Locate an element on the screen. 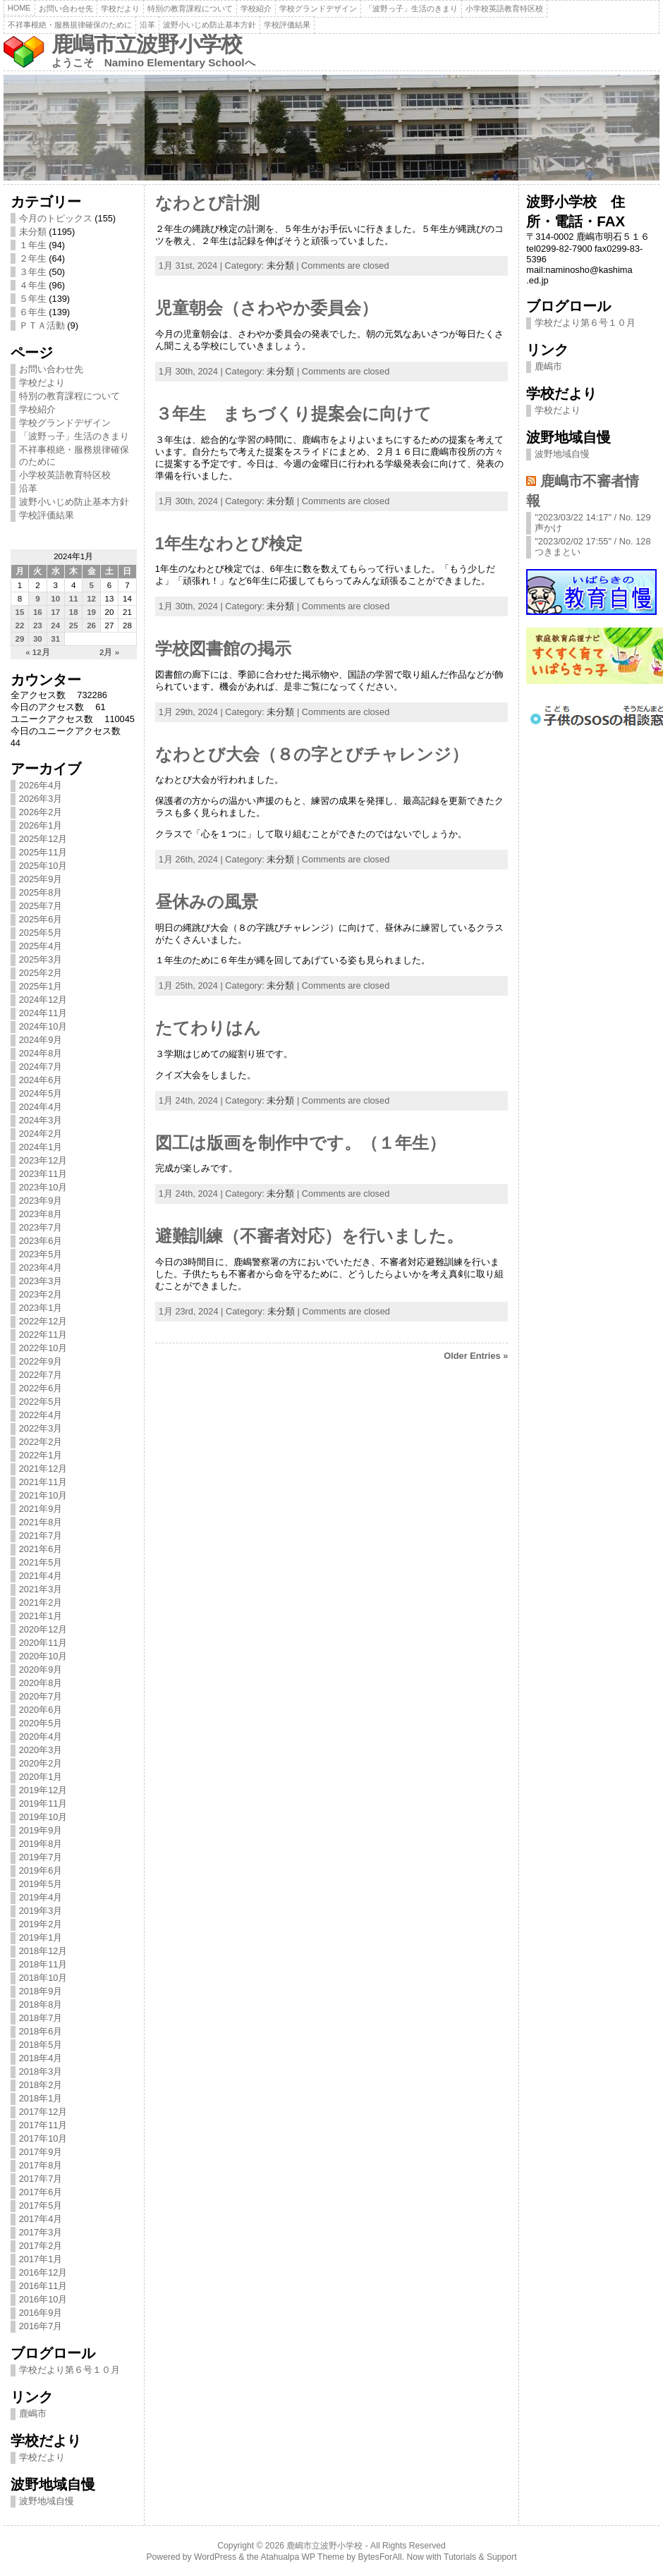 Image resolution: width=663 pixels, height=2576 pixels. 2020年12月 is located at coordinates (43, 1629).